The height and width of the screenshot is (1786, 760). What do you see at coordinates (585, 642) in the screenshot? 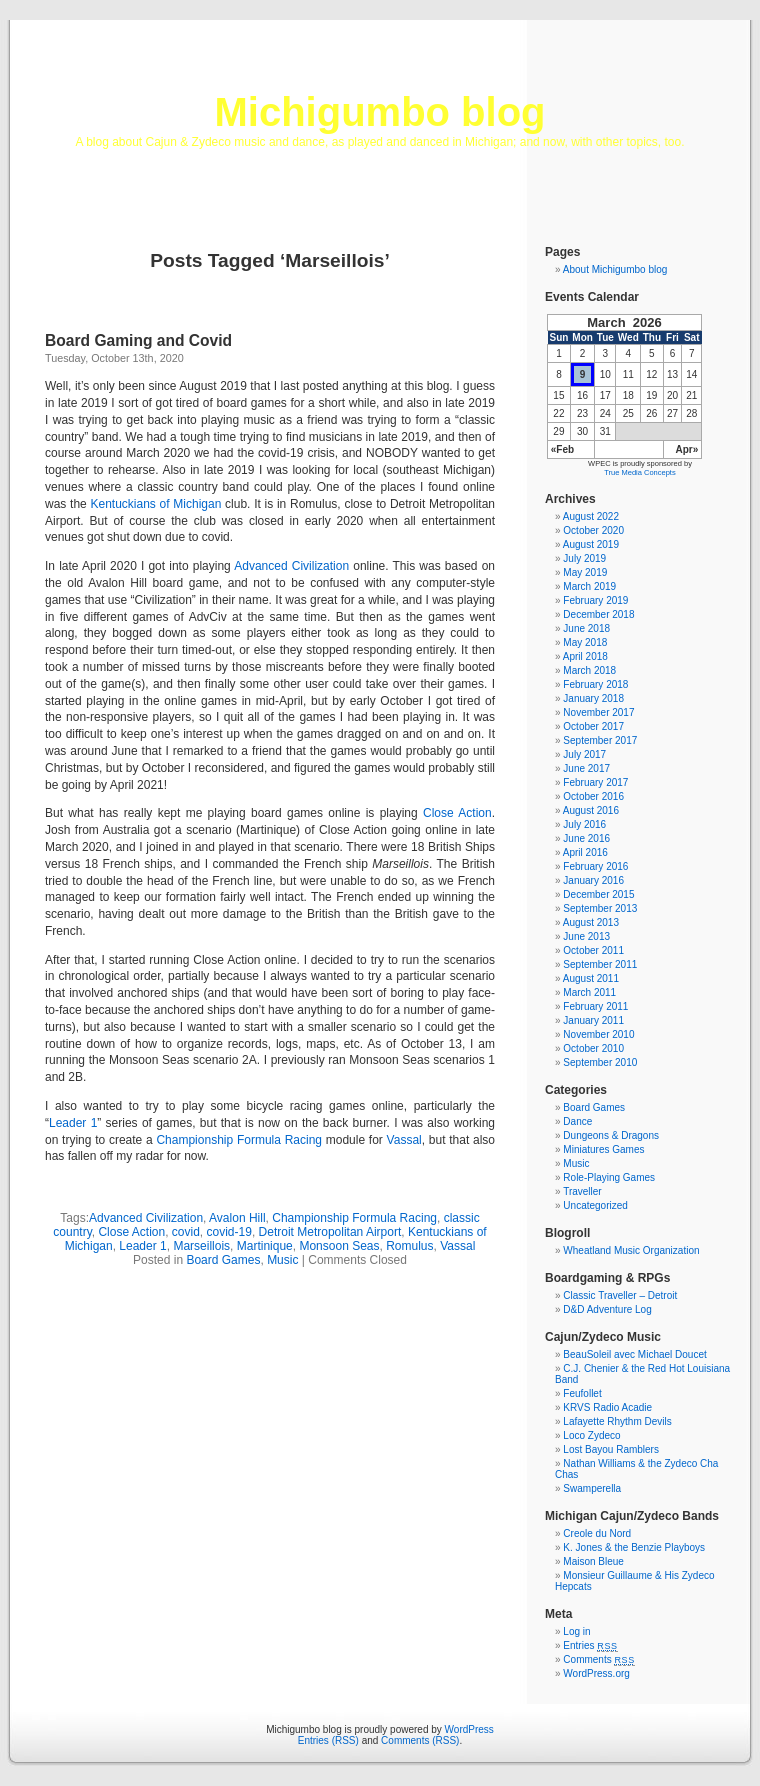
I see `May 2018` at bounding box center [585, 642].